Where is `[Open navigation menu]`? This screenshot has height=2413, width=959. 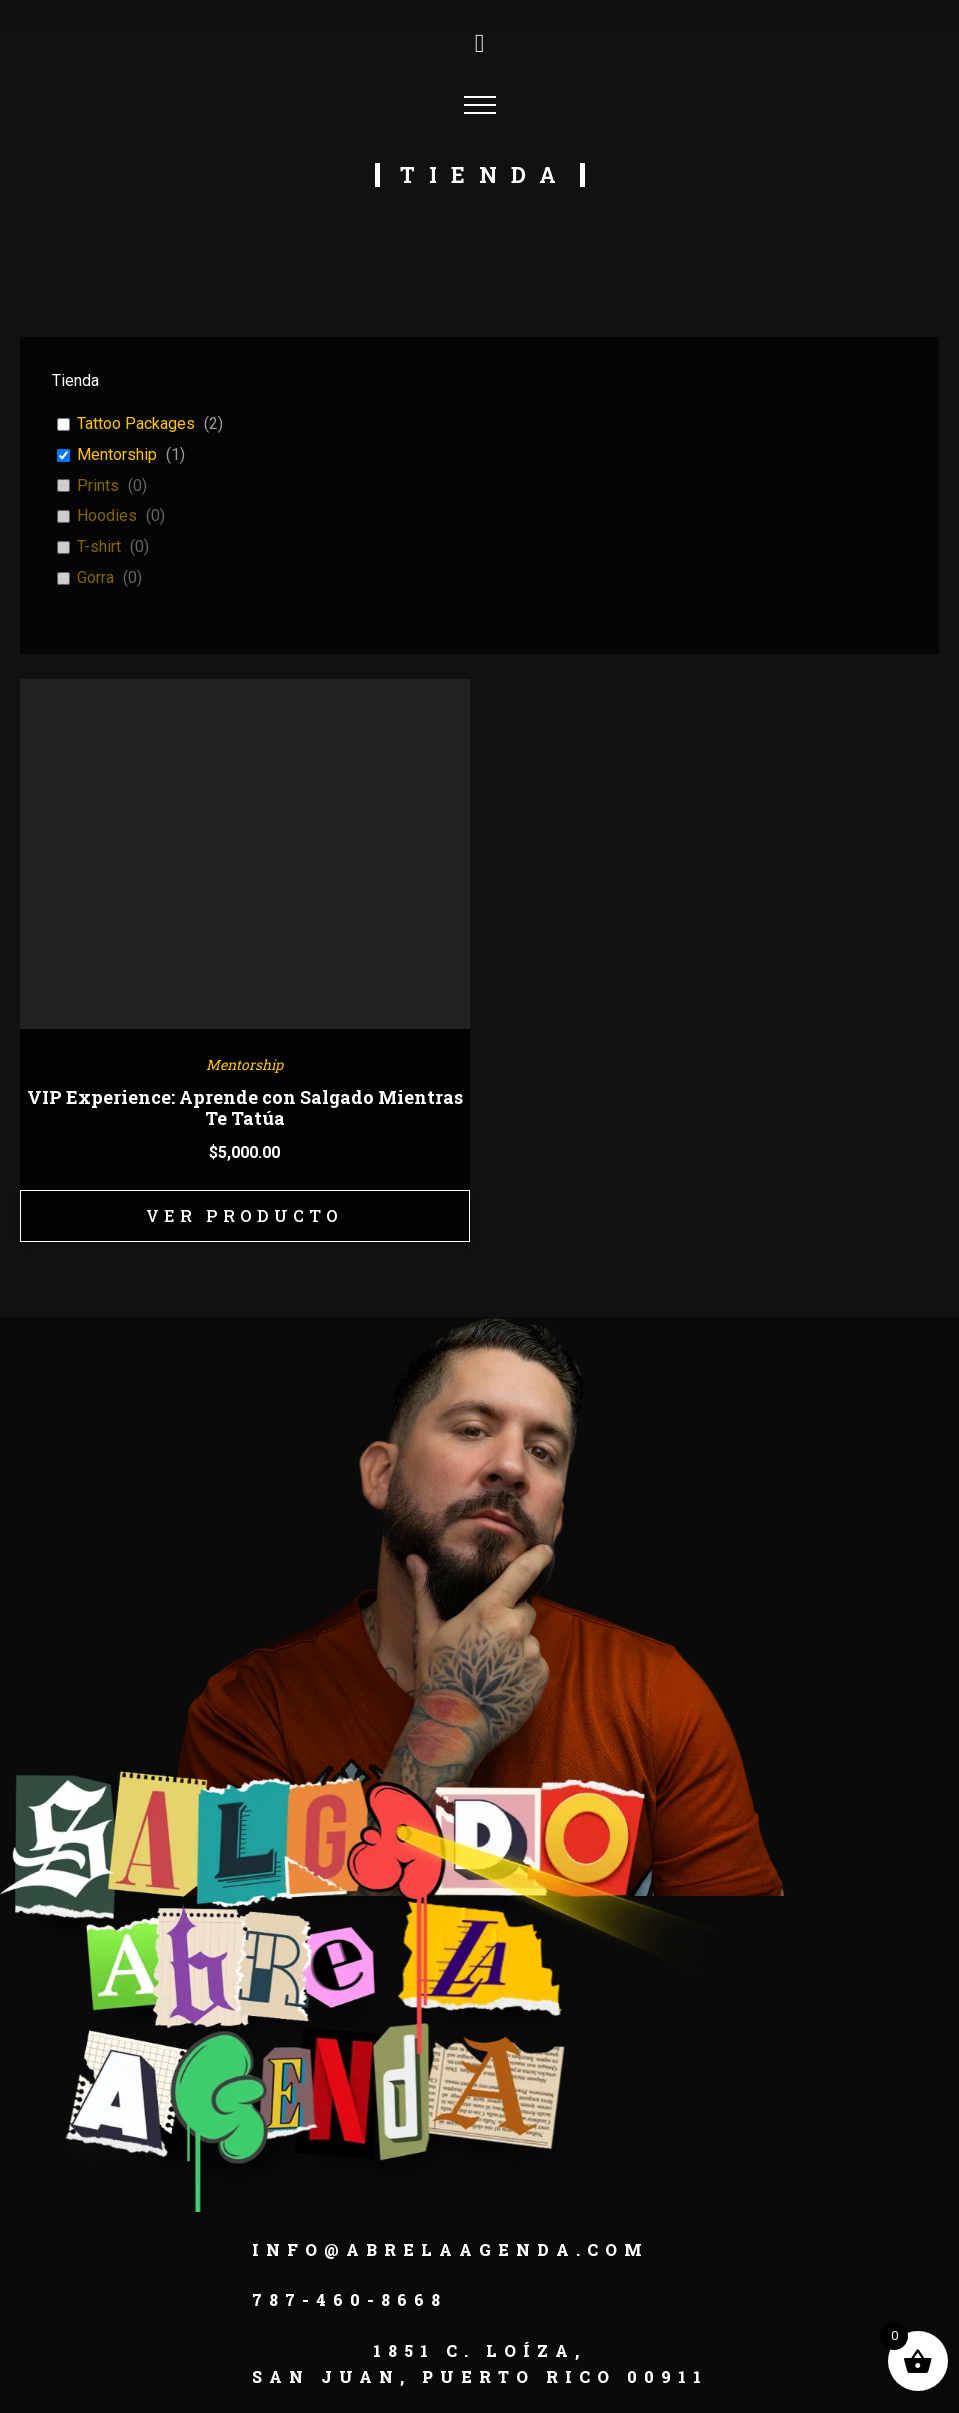 [Open navigation menu] is located at coordinates (480, 105).